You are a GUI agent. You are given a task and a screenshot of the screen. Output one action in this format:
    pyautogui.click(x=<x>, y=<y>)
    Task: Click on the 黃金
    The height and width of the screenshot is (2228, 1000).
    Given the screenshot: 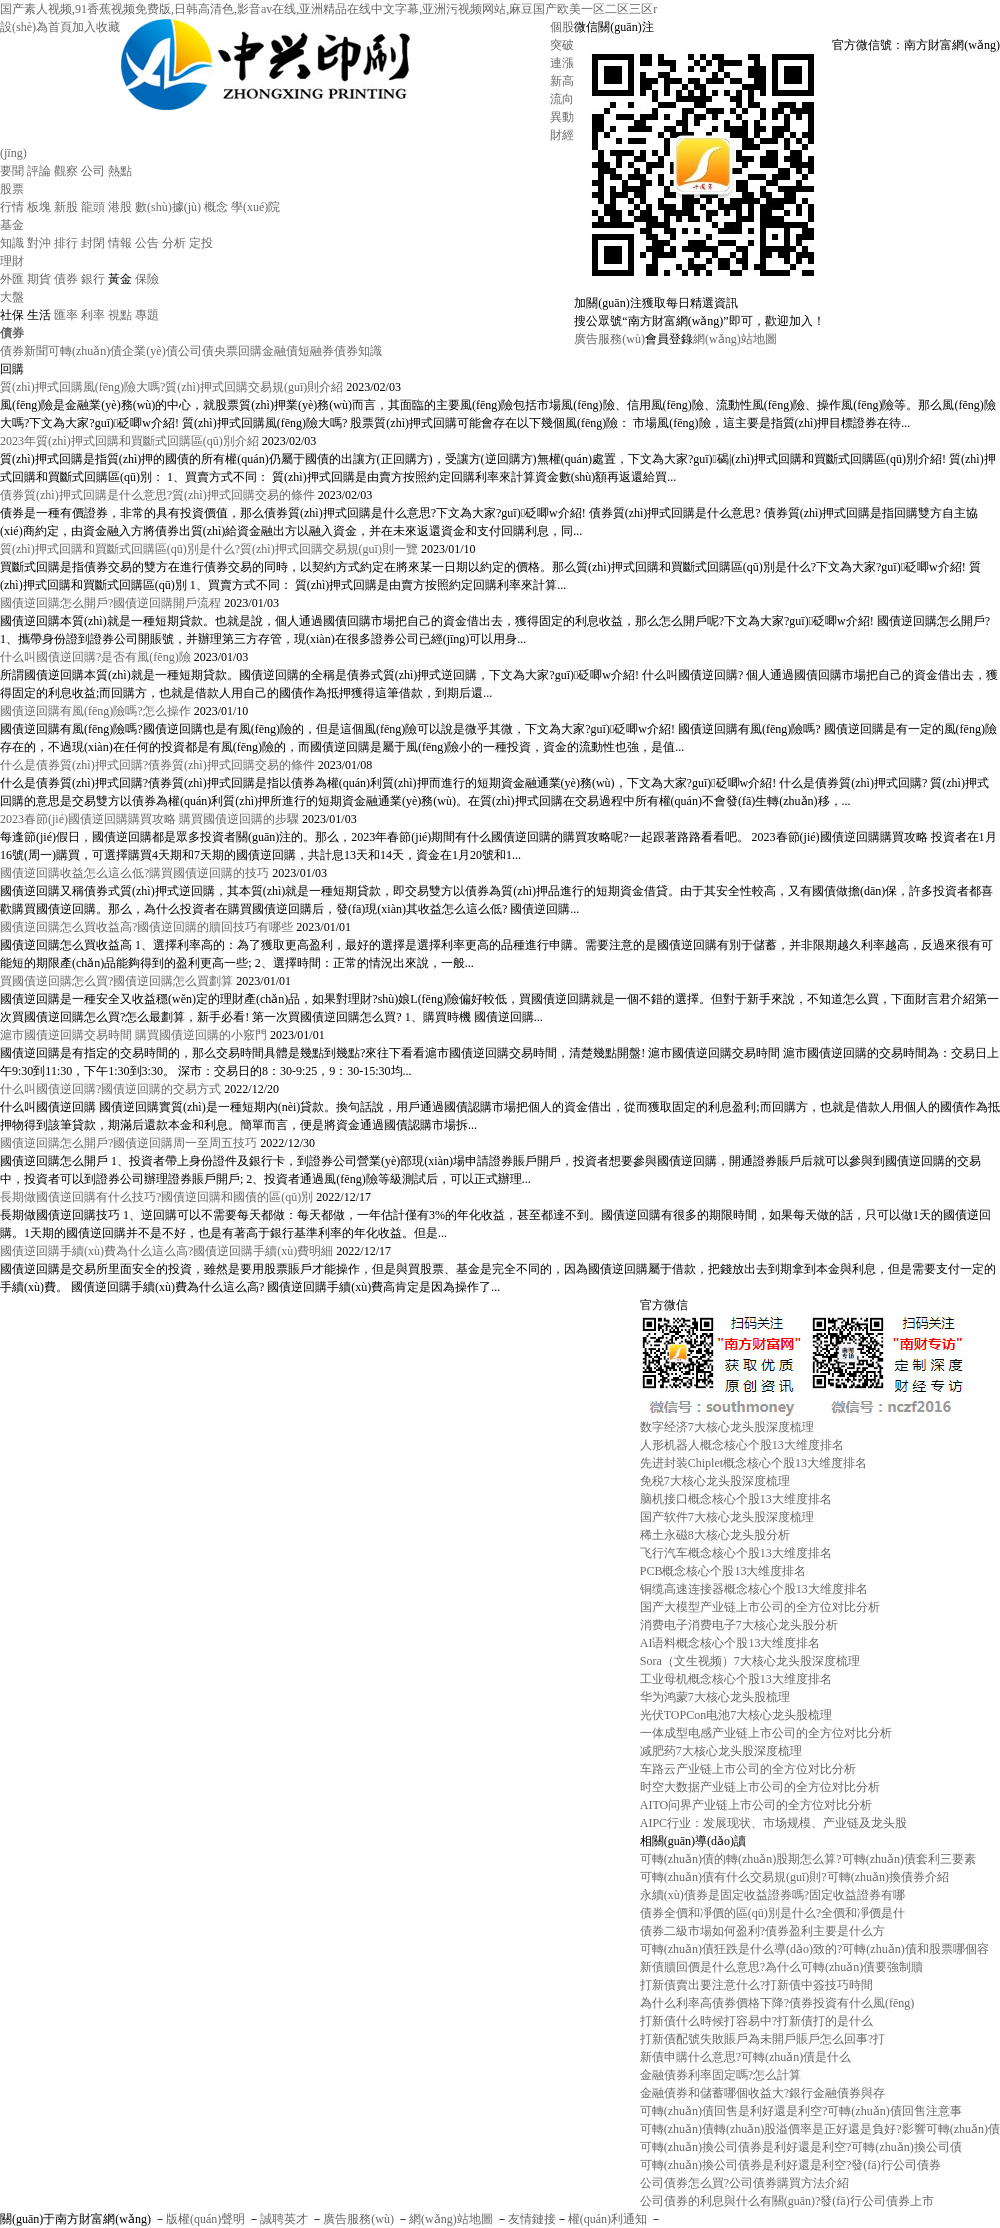 What is the action you would take?
    pyautogui.click(x=120, y=279)
    